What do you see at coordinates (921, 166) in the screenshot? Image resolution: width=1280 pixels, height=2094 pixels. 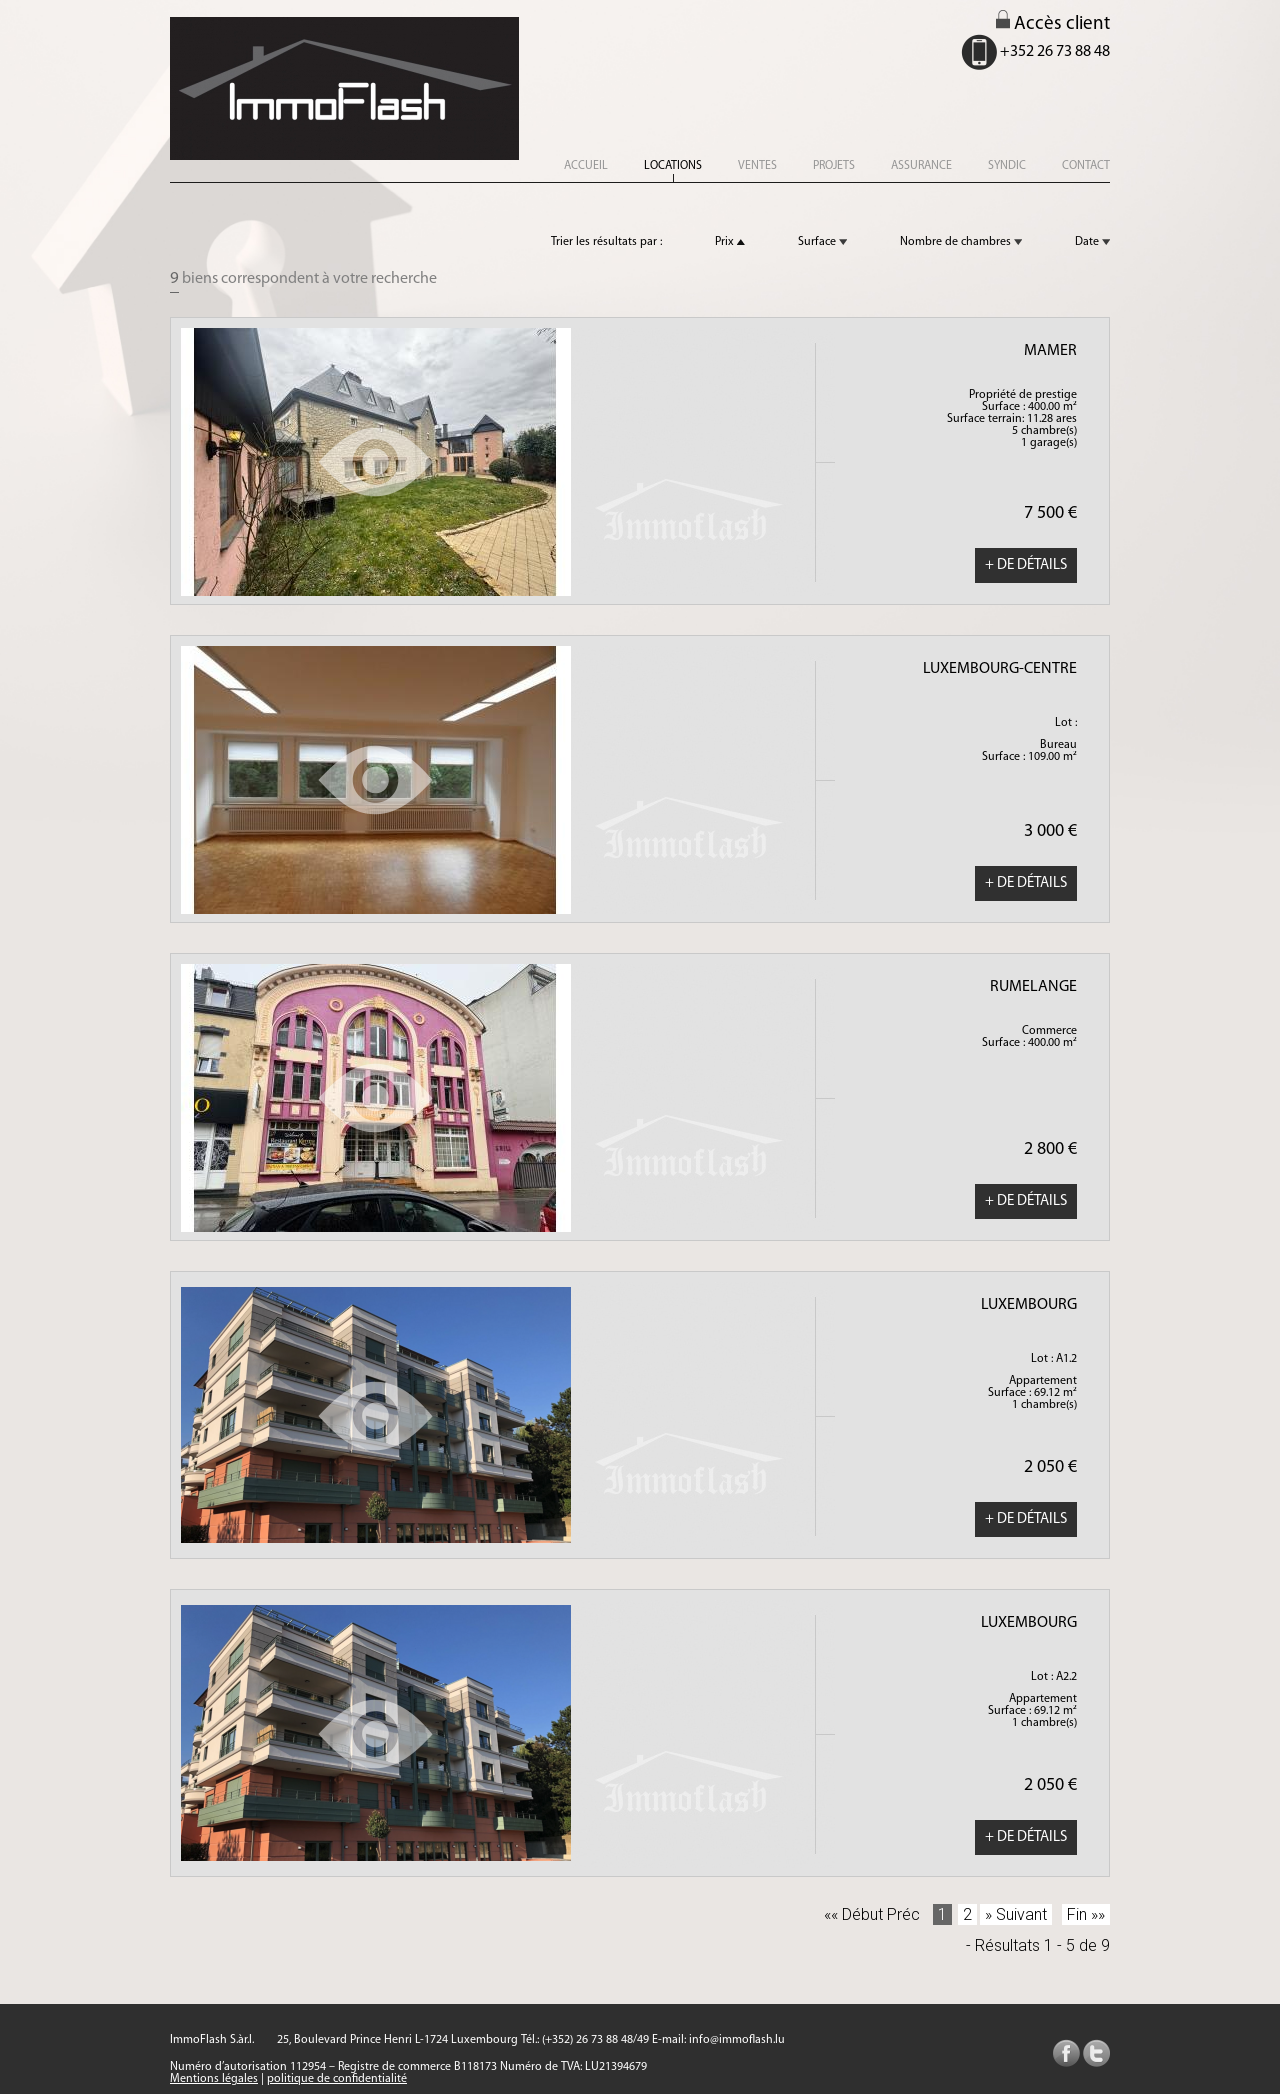 I see `assurance` at bounding box center [921, 166].